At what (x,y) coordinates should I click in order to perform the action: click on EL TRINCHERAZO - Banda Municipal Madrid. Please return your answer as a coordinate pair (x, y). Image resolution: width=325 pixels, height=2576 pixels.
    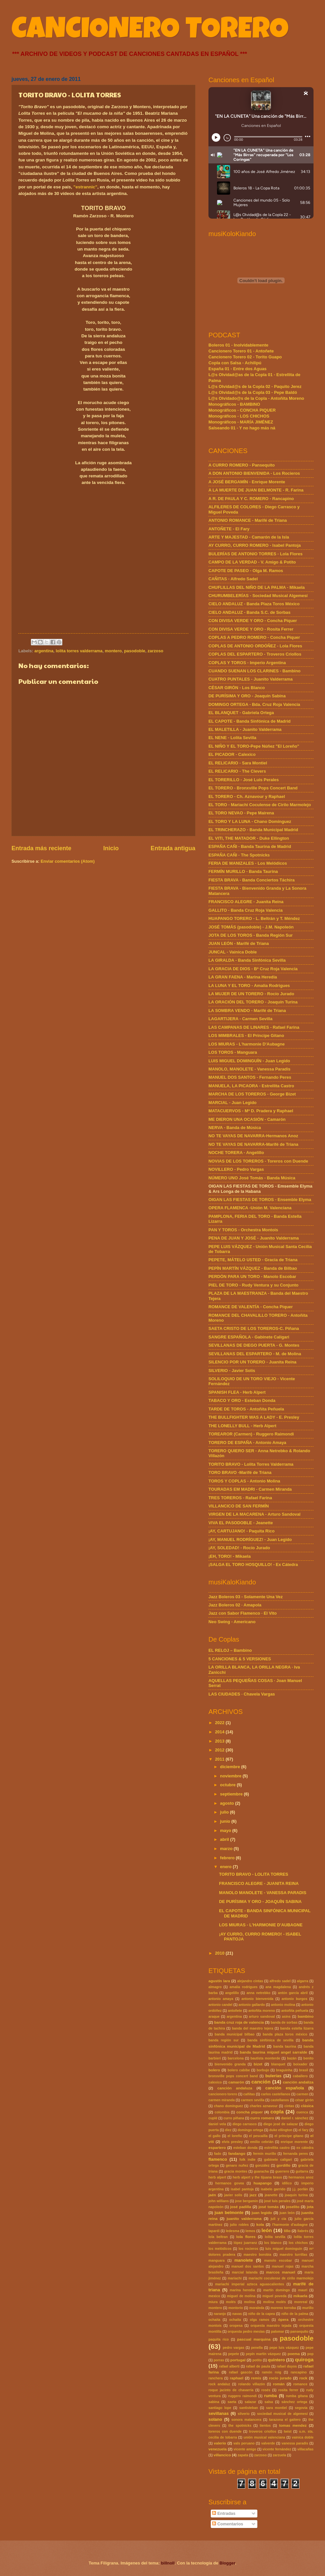
    Looking at the image, I should click on (253, 829).